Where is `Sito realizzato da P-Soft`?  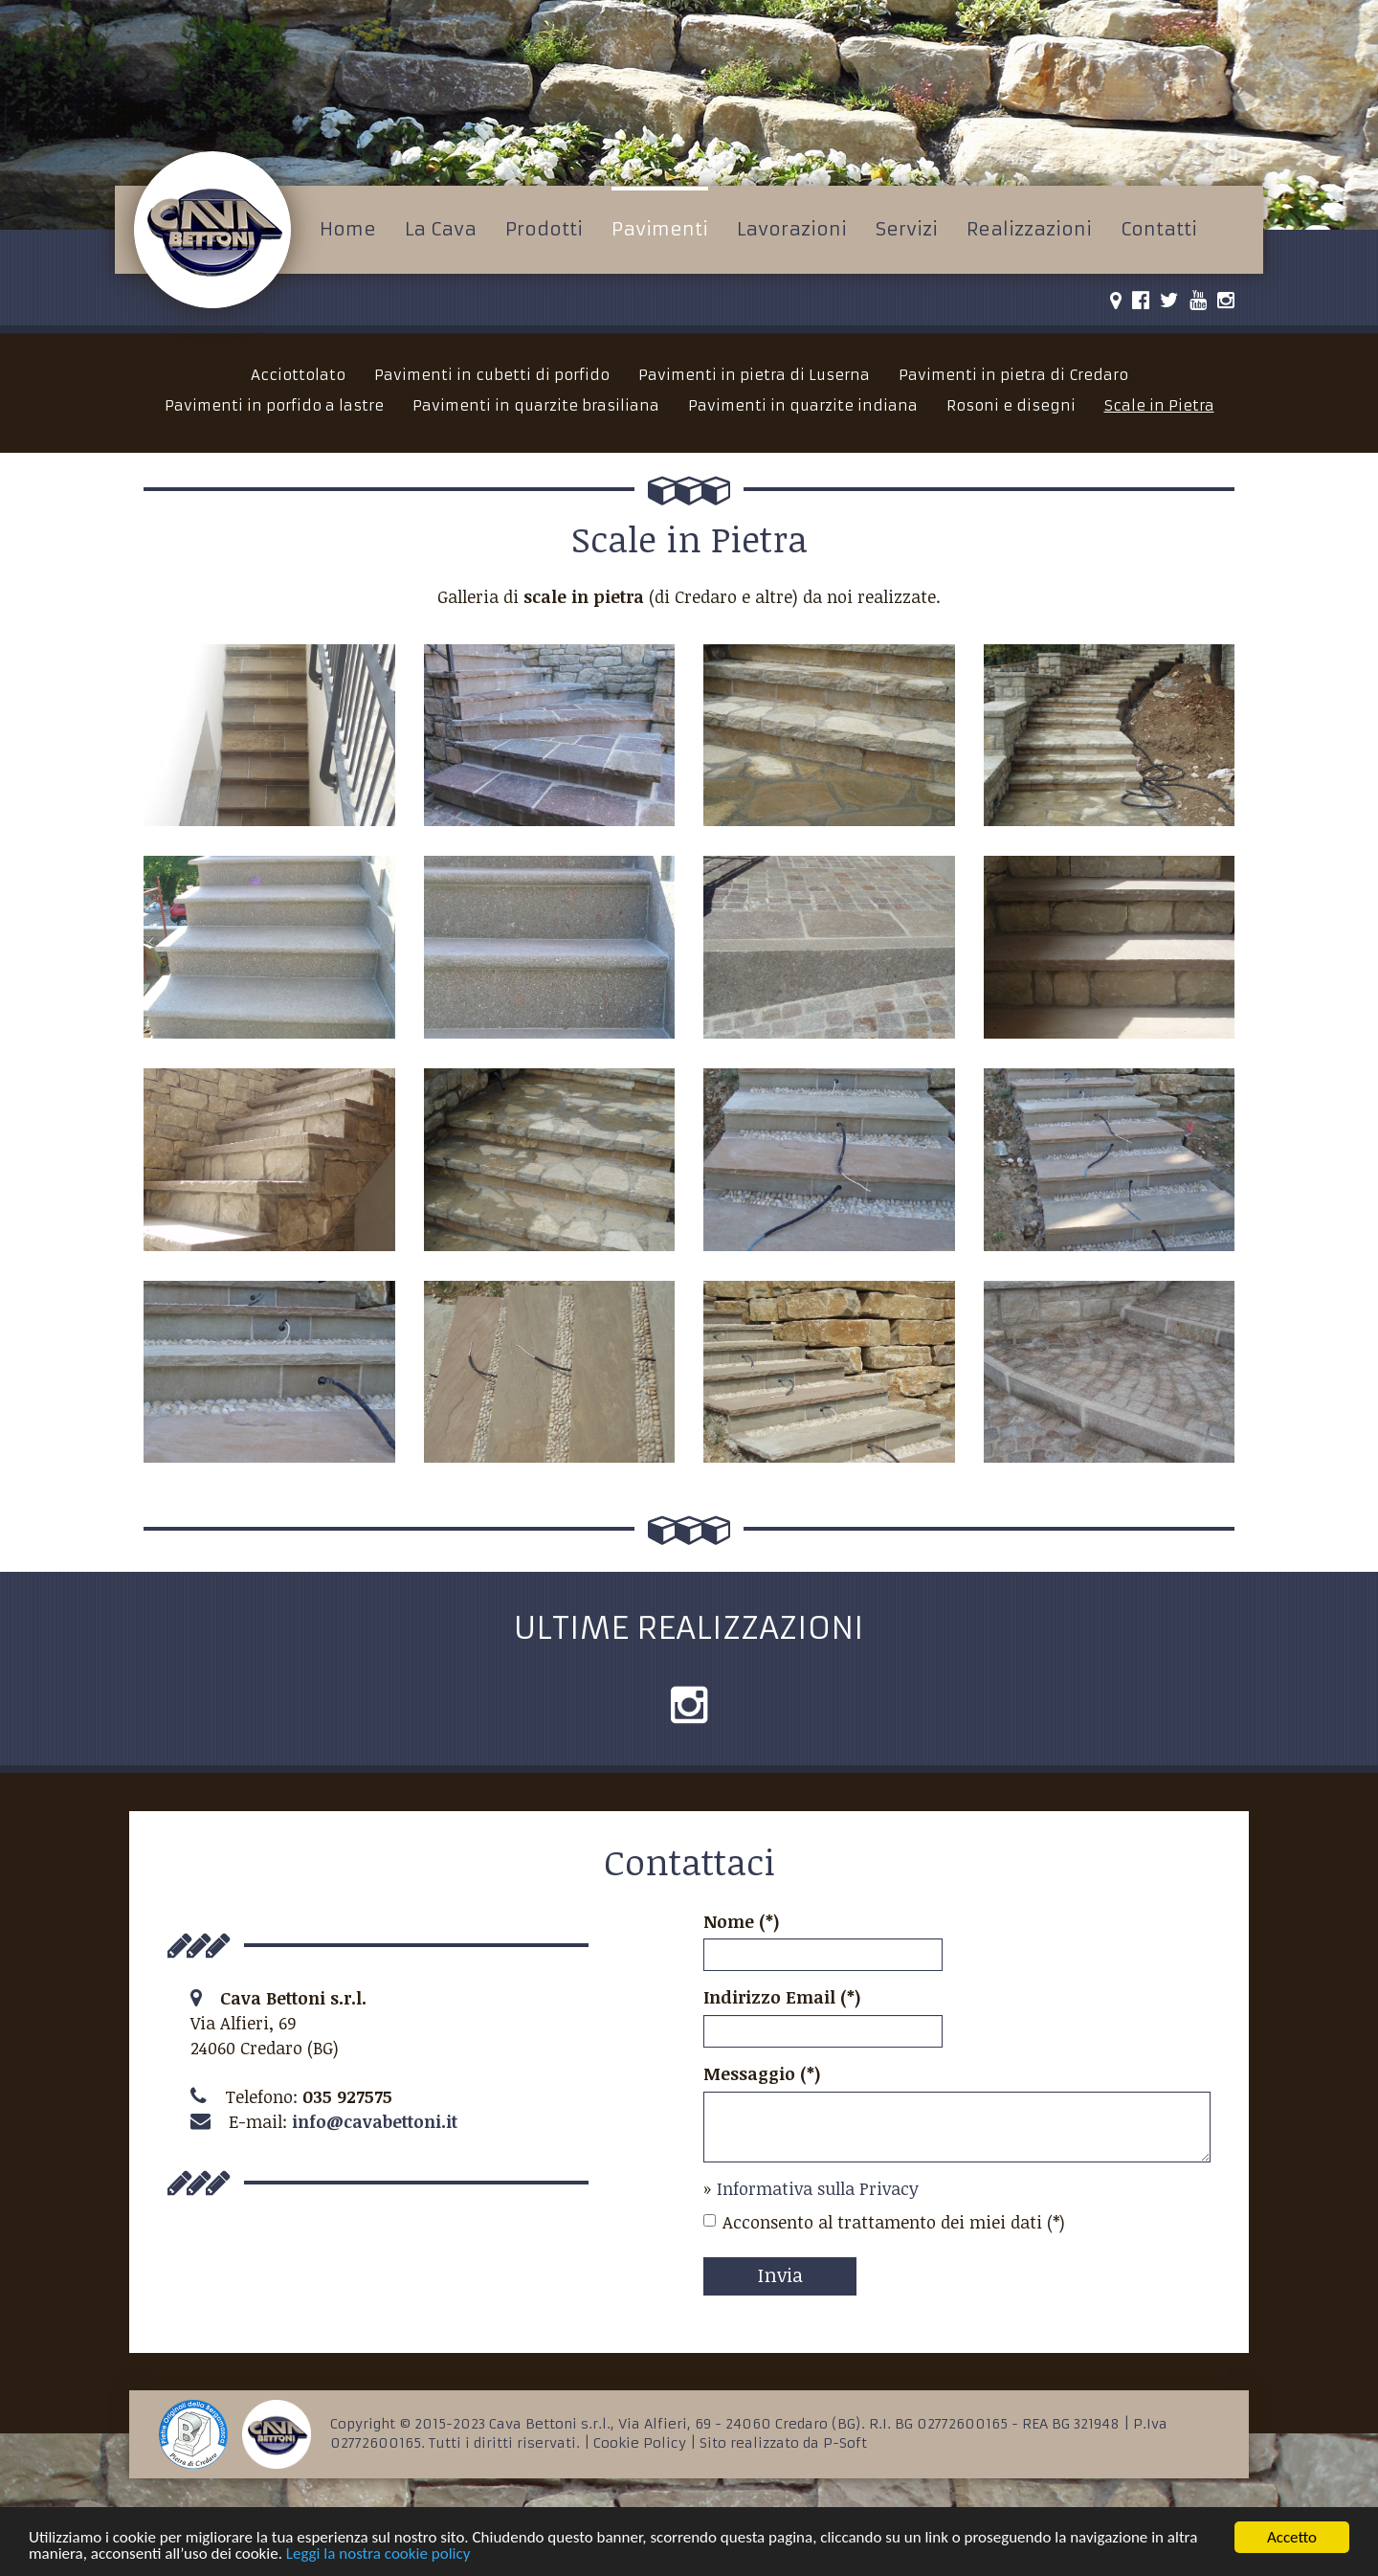
Sito realizzato da P-Soft is located at coordinates (783, 2443).